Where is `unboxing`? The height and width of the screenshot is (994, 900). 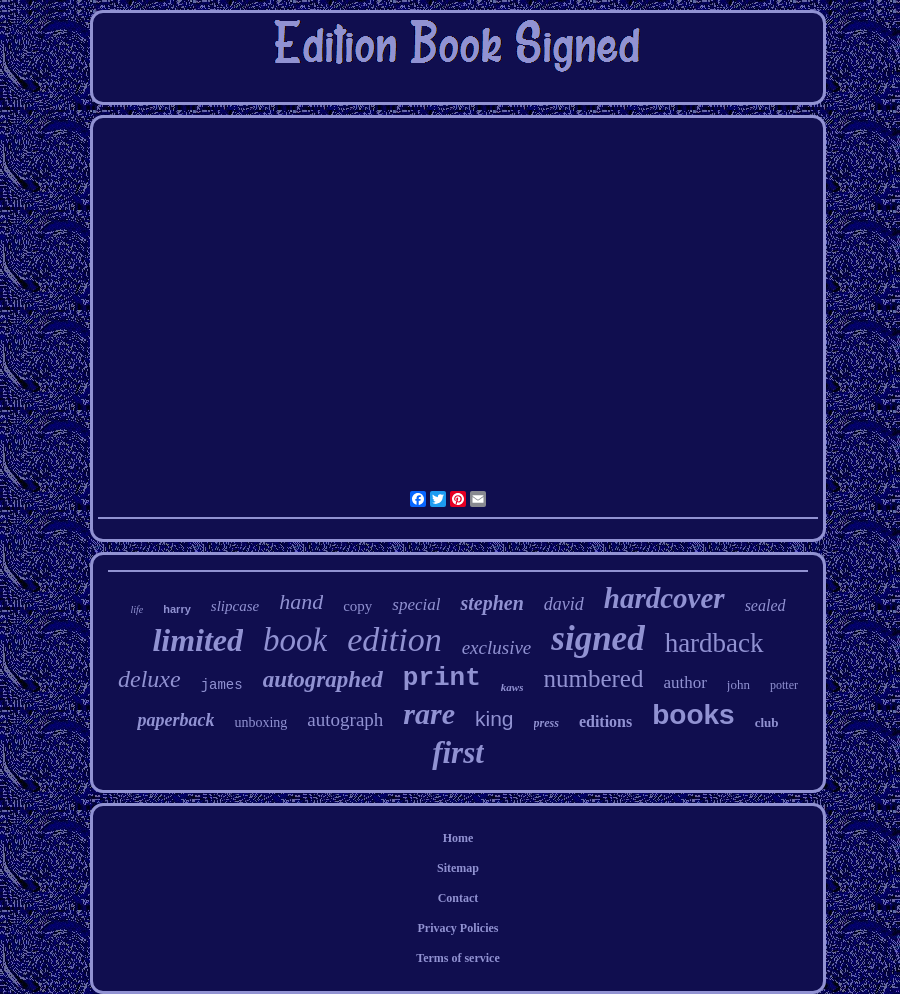
unboxing is located at coordinates (260, 722).